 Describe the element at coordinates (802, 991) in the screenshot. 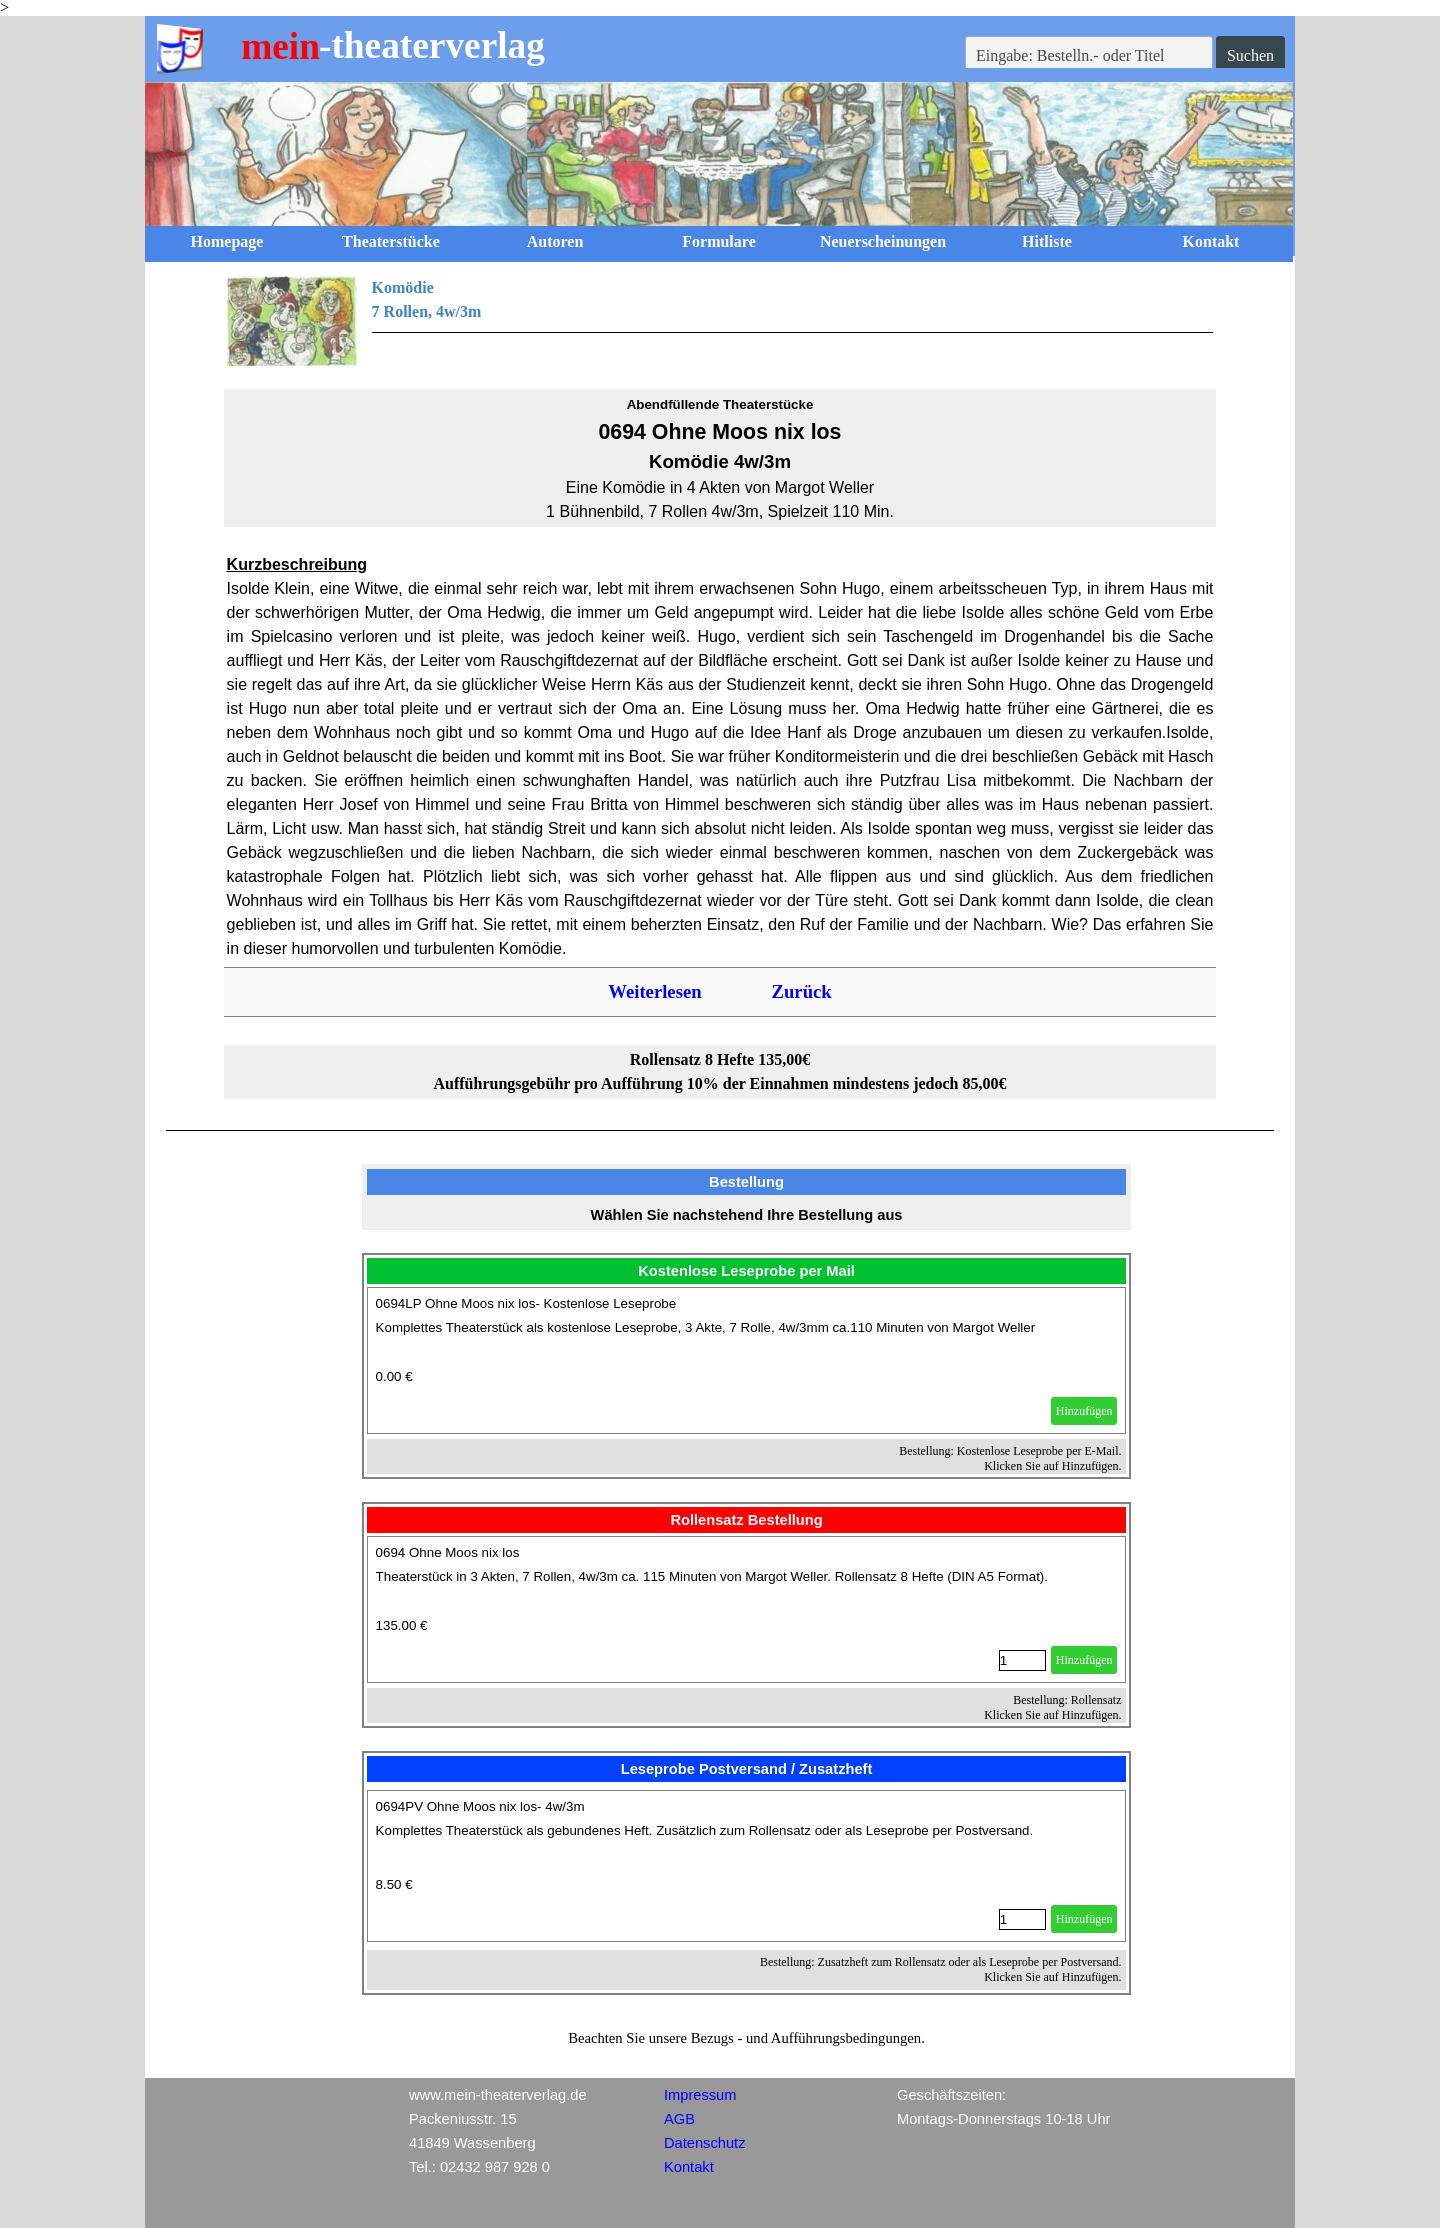

I see `Zurück` at that location.